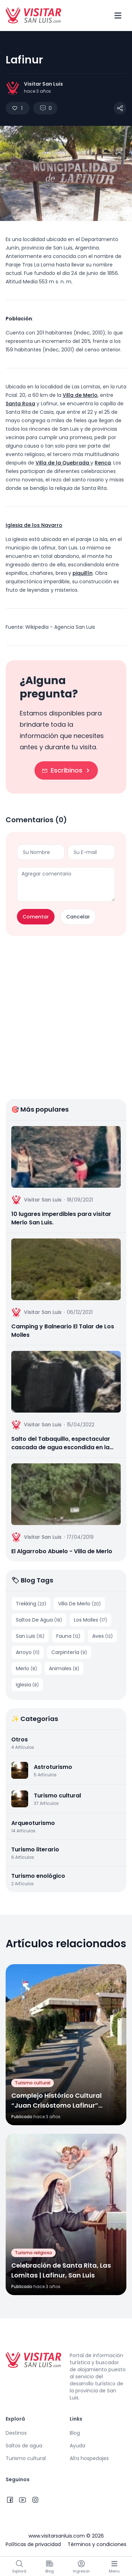  What do you see at coordinates (61, 1551) in the screenshot?
I see `El Algarrobo Abuelo - Villa de Merlo` at bounding box center [61, 1551].